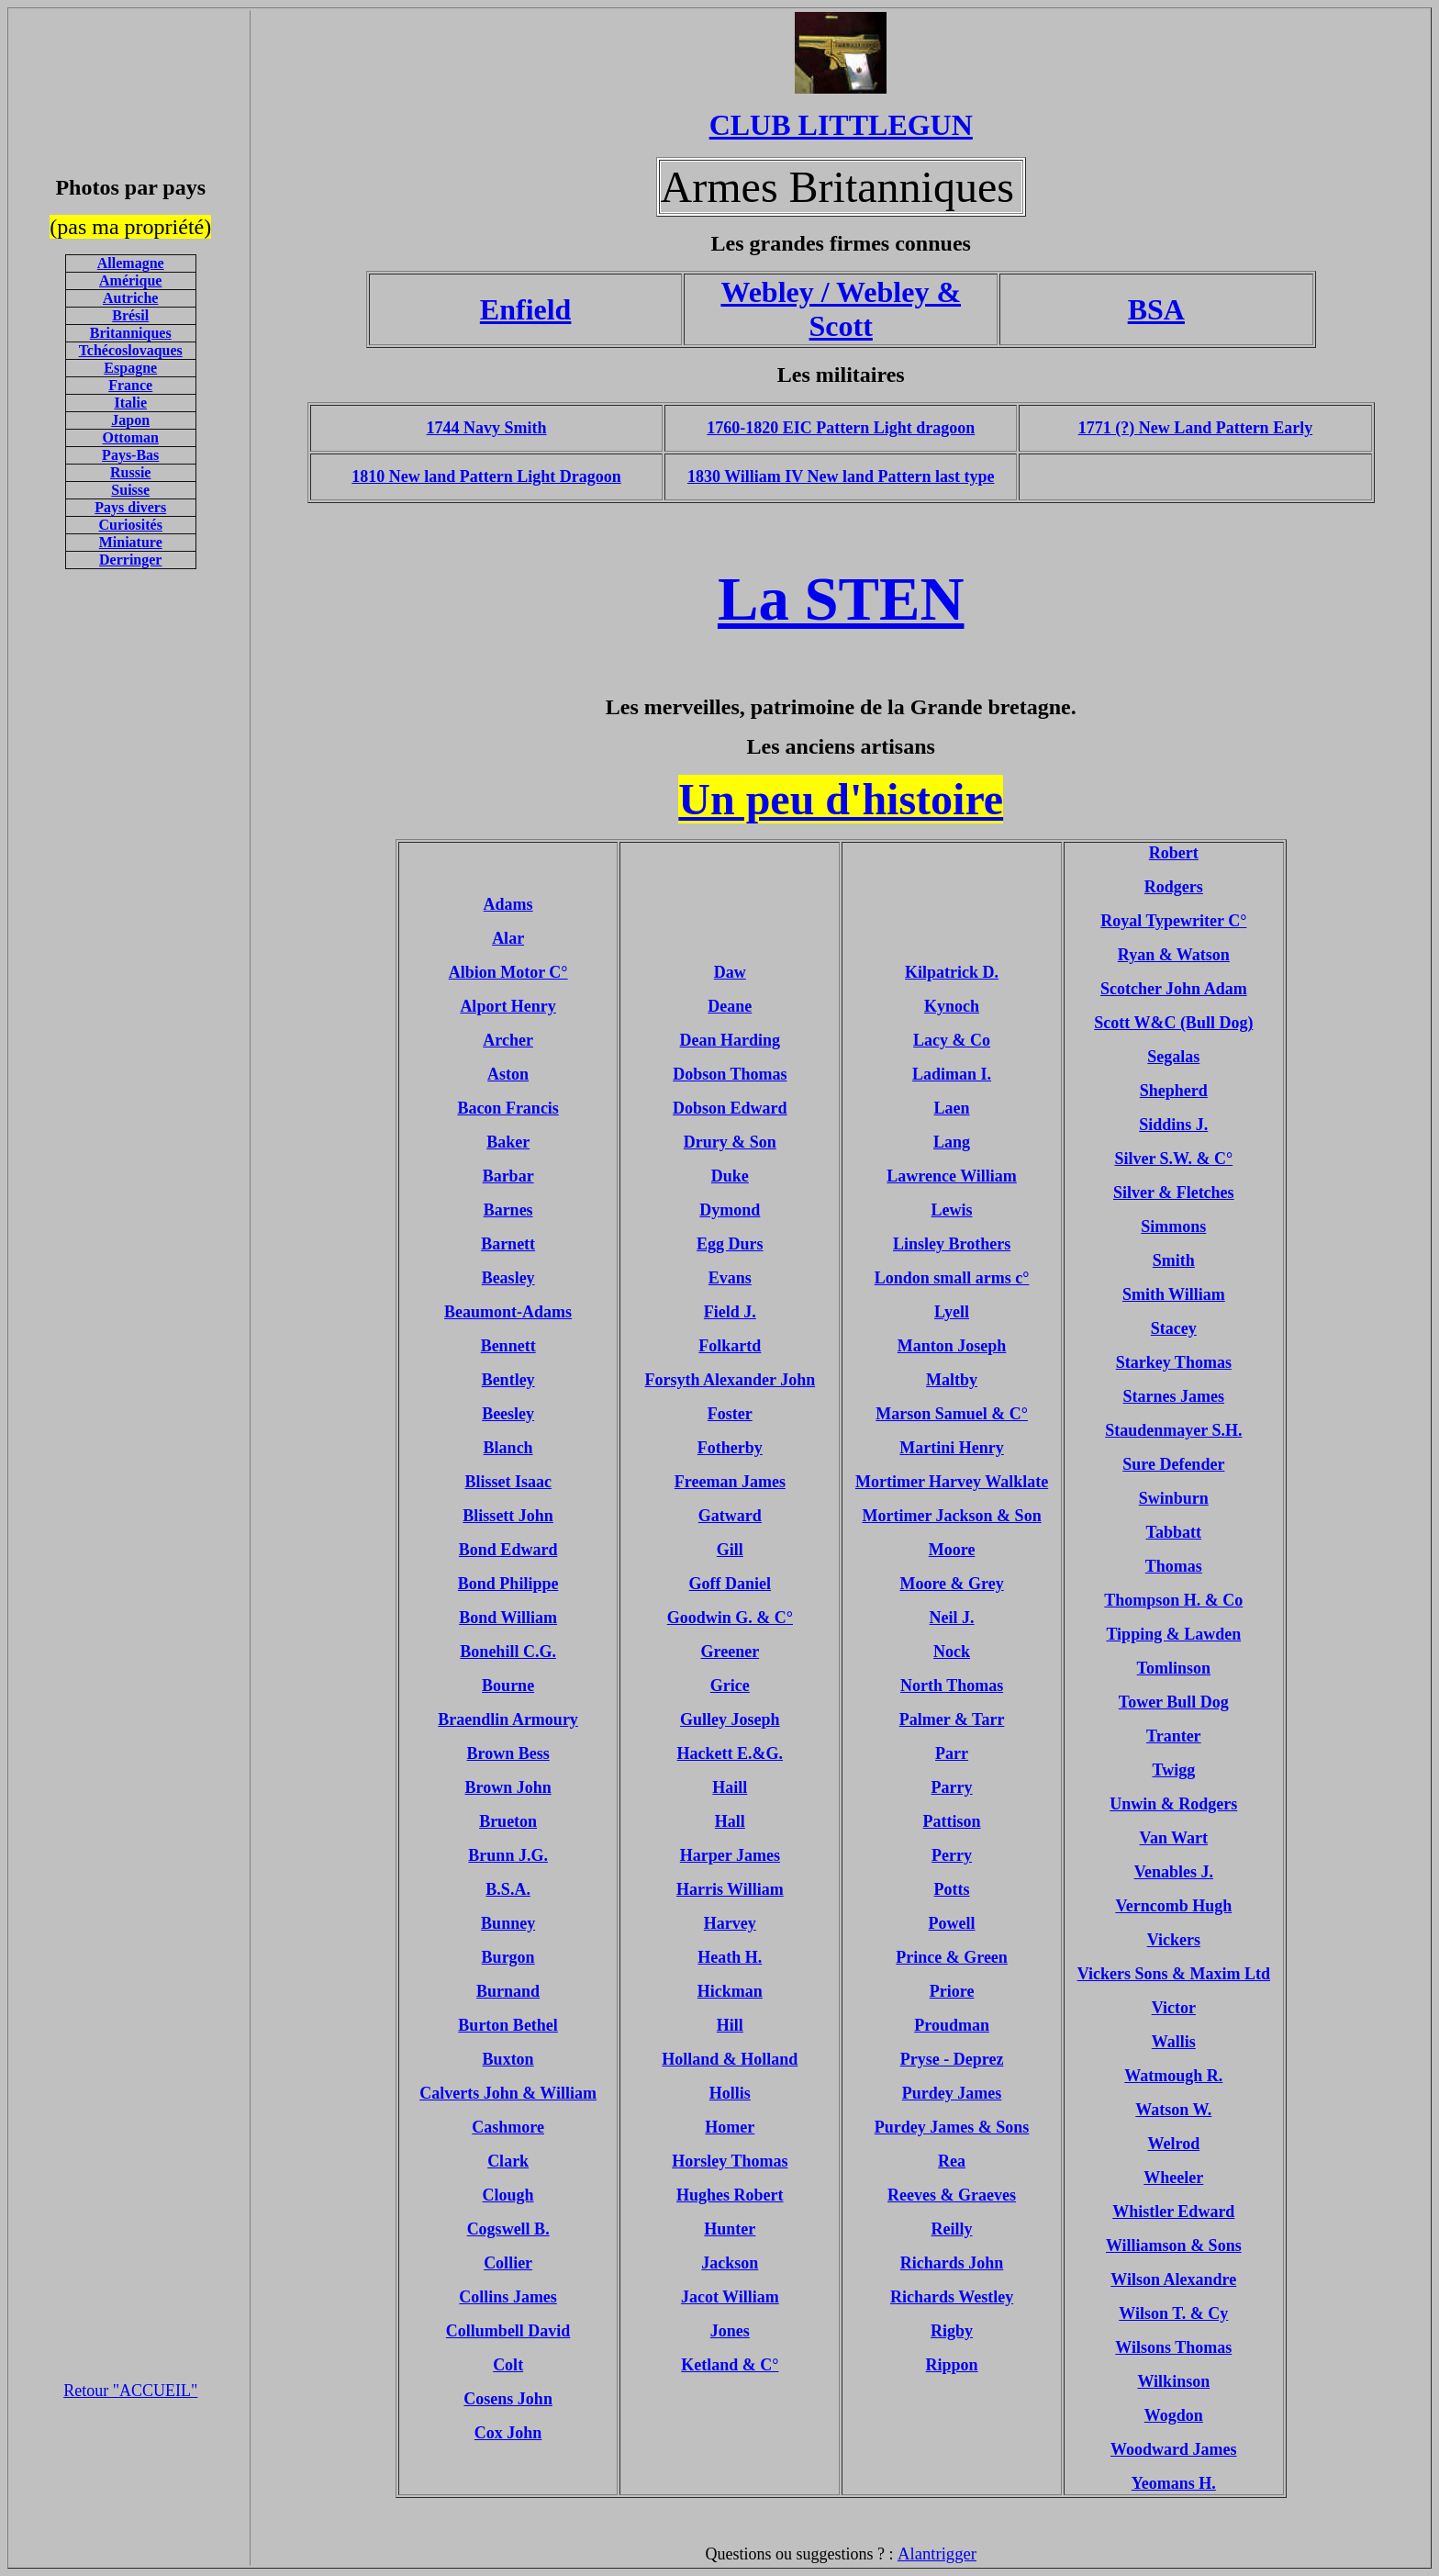 This screenshot has width=1439, height=2576. Describe the element at coordinates (729, 1074) in the screenshot. I see `Dobson Thomas` at that location.